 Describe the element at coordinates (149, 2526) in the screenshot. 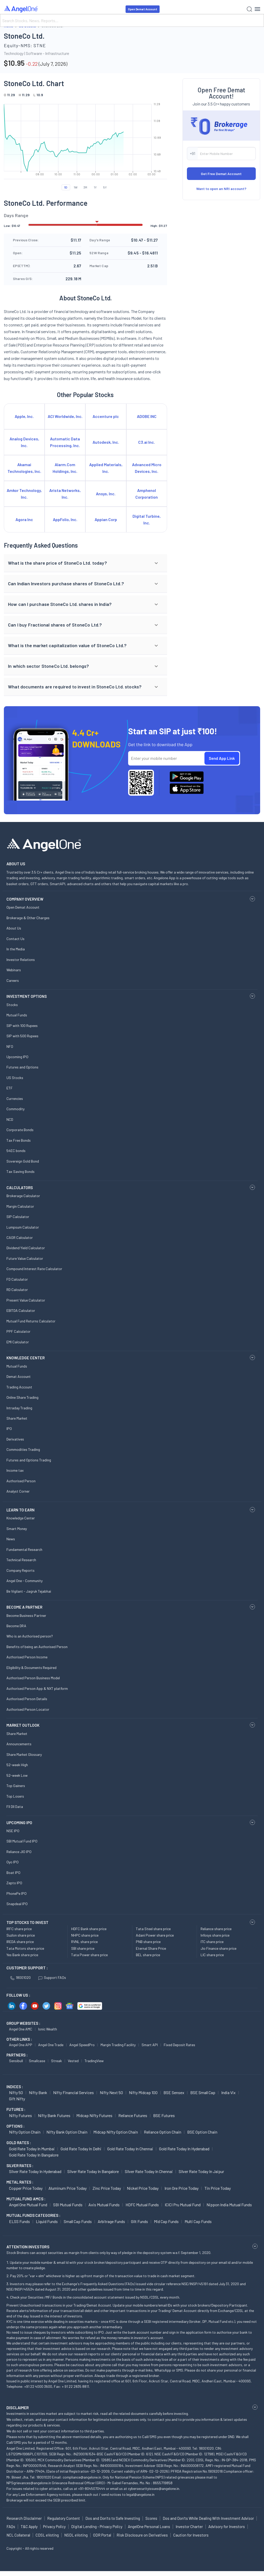

I see `AngelOne Personal Loans` at that location.